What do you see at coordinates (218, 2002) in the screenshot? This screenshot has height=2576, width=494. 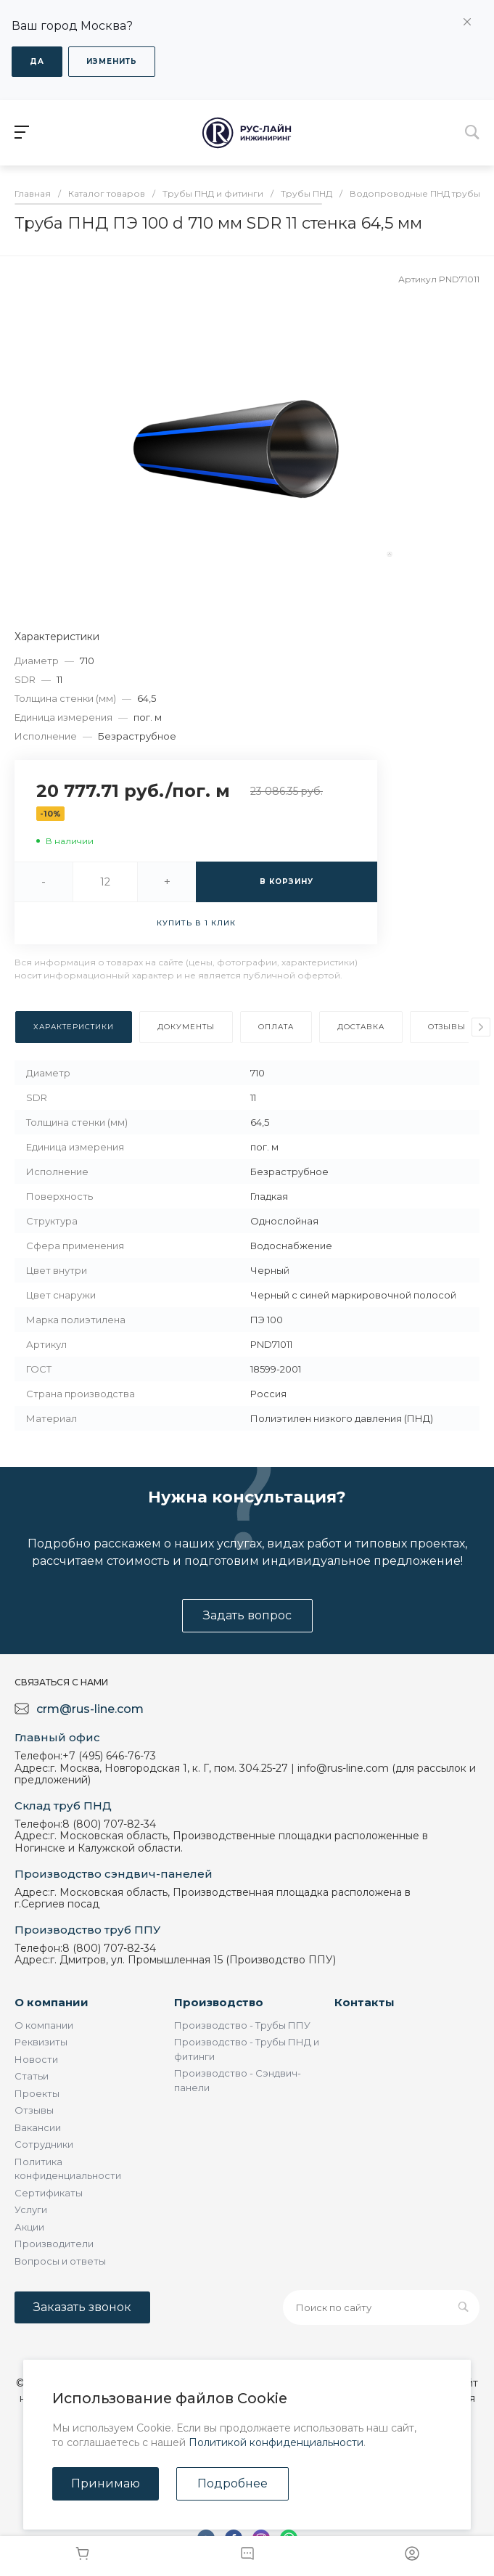 I see `Производство` at bounding box center [218, 2002].